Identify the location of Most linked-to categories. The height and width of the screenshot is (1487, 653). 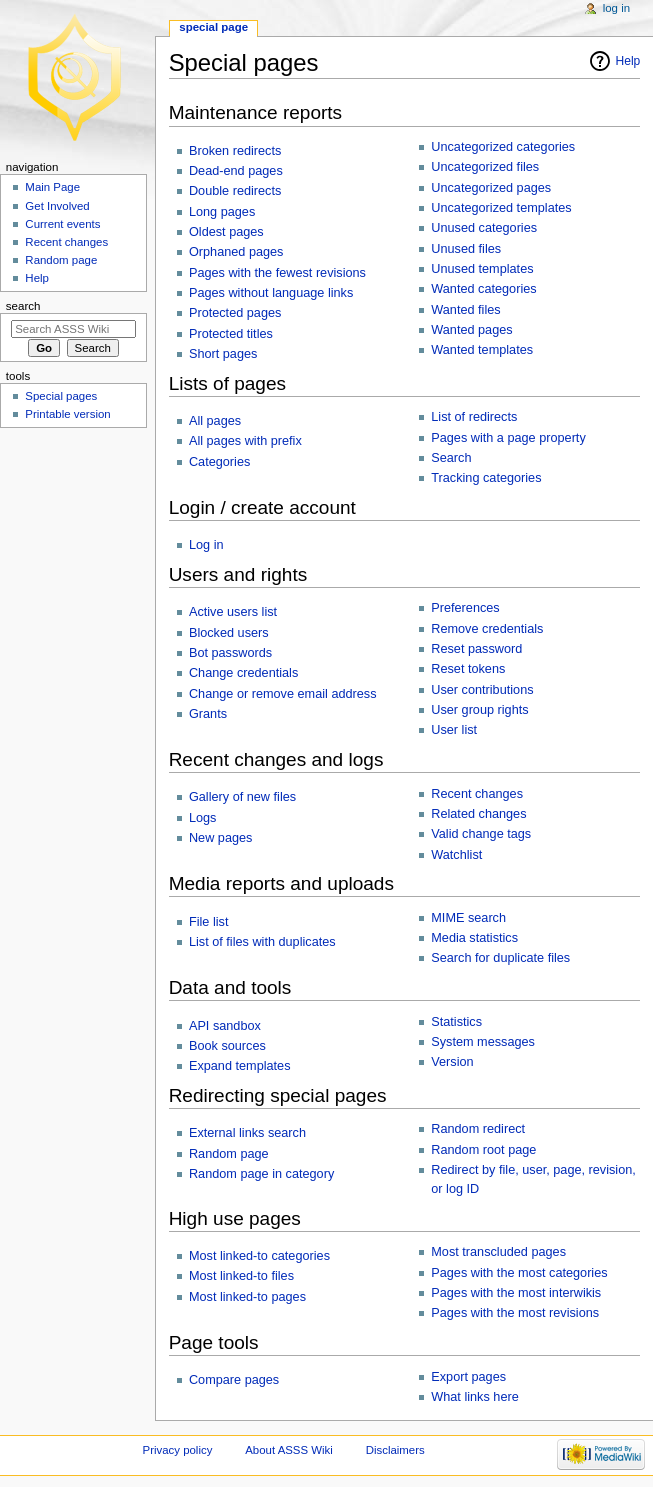
(259, 1256).